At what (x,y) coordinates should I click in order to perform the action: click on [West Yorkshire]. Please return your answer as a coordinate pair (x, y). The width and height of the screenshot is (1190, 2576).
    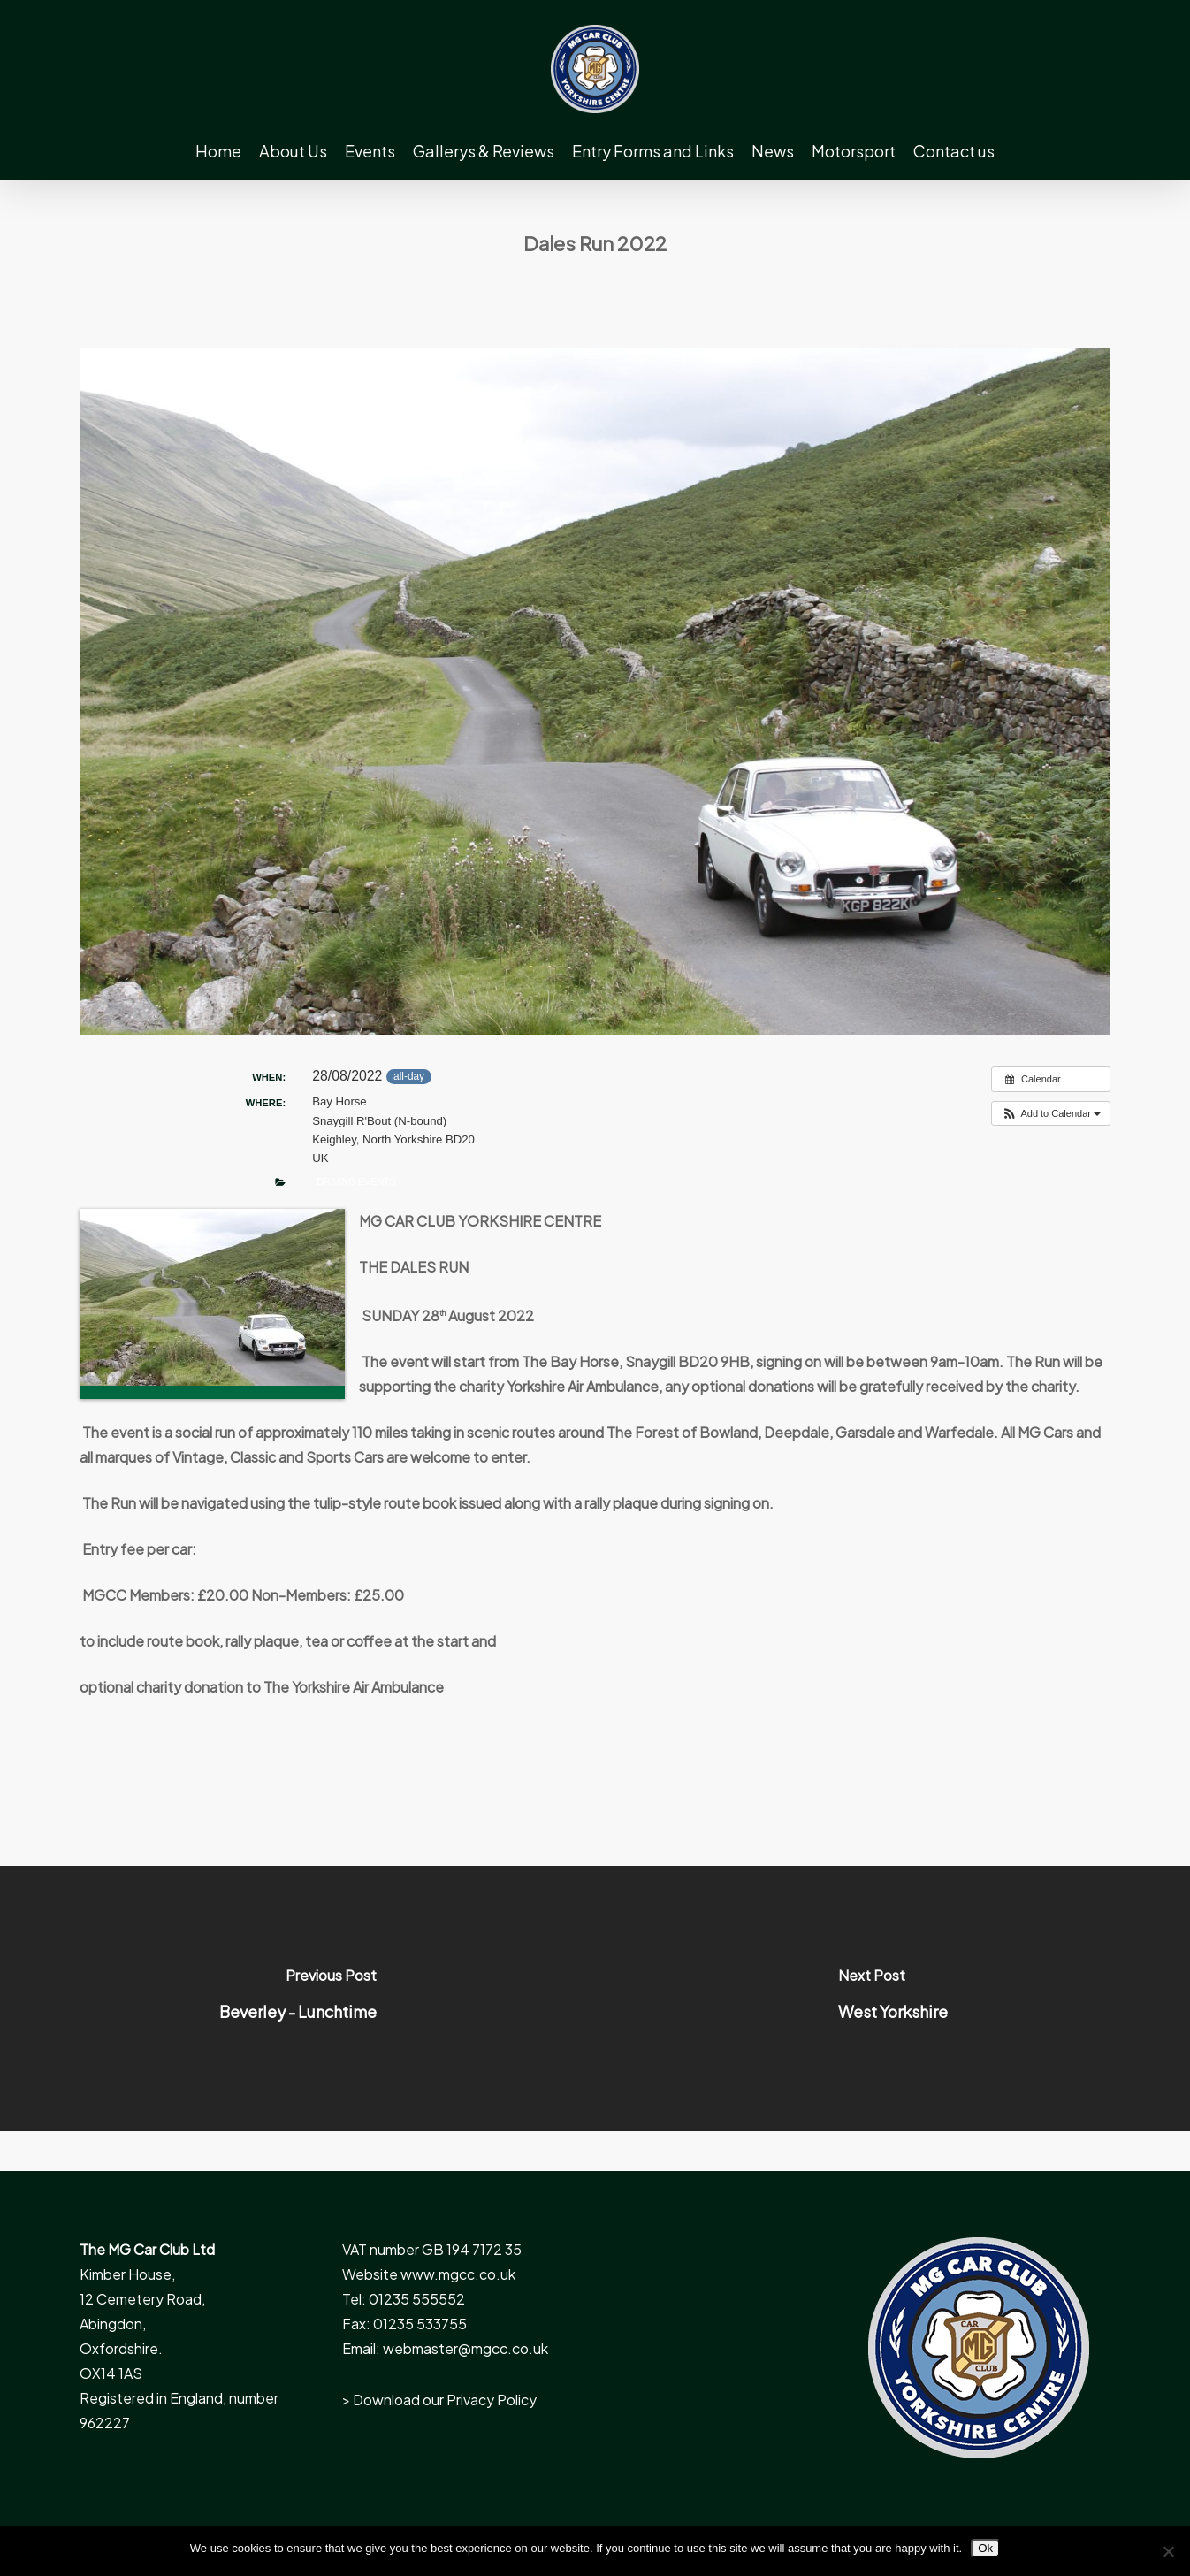
    Looking at the image, I should click on (892, 1998).